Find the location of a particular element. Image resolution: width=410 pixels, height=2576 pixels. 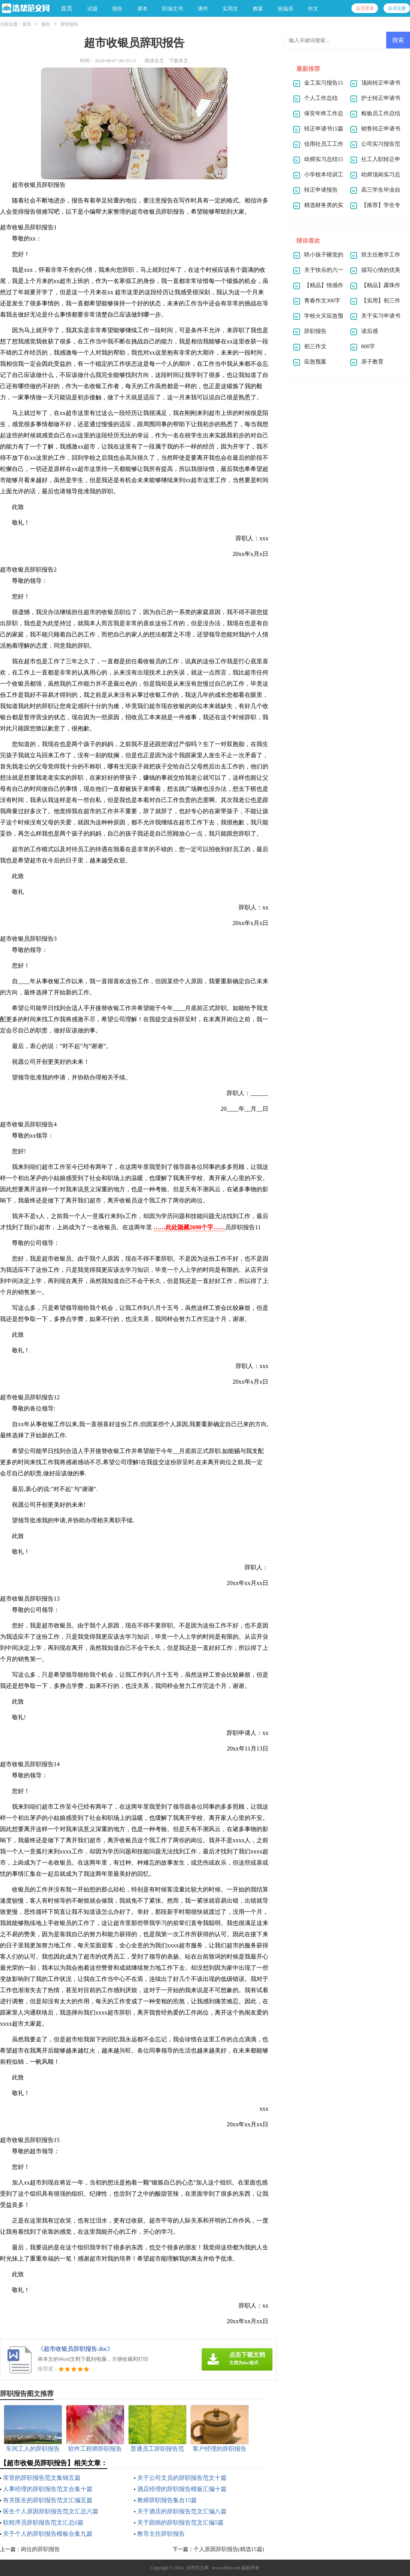

库管的辞职报告范文集锦五篇 is located at coordinates (42, 2478).